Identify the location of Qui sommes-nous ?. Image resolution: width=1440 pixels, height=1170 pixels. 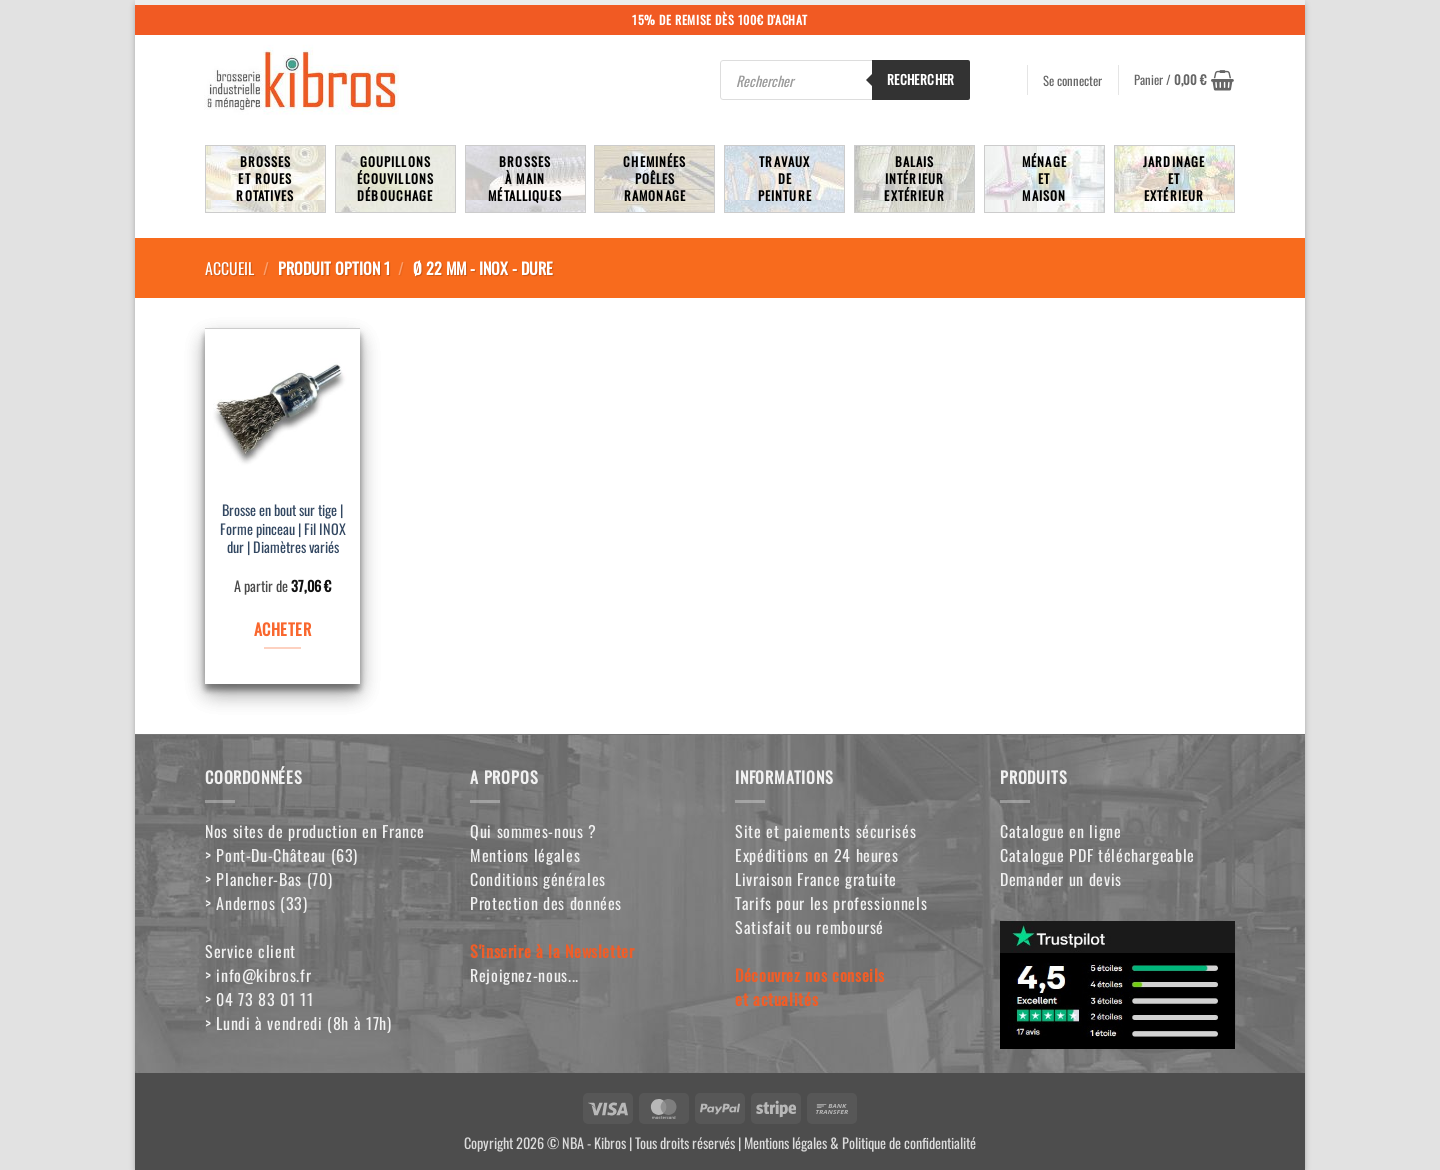
(533, 831).